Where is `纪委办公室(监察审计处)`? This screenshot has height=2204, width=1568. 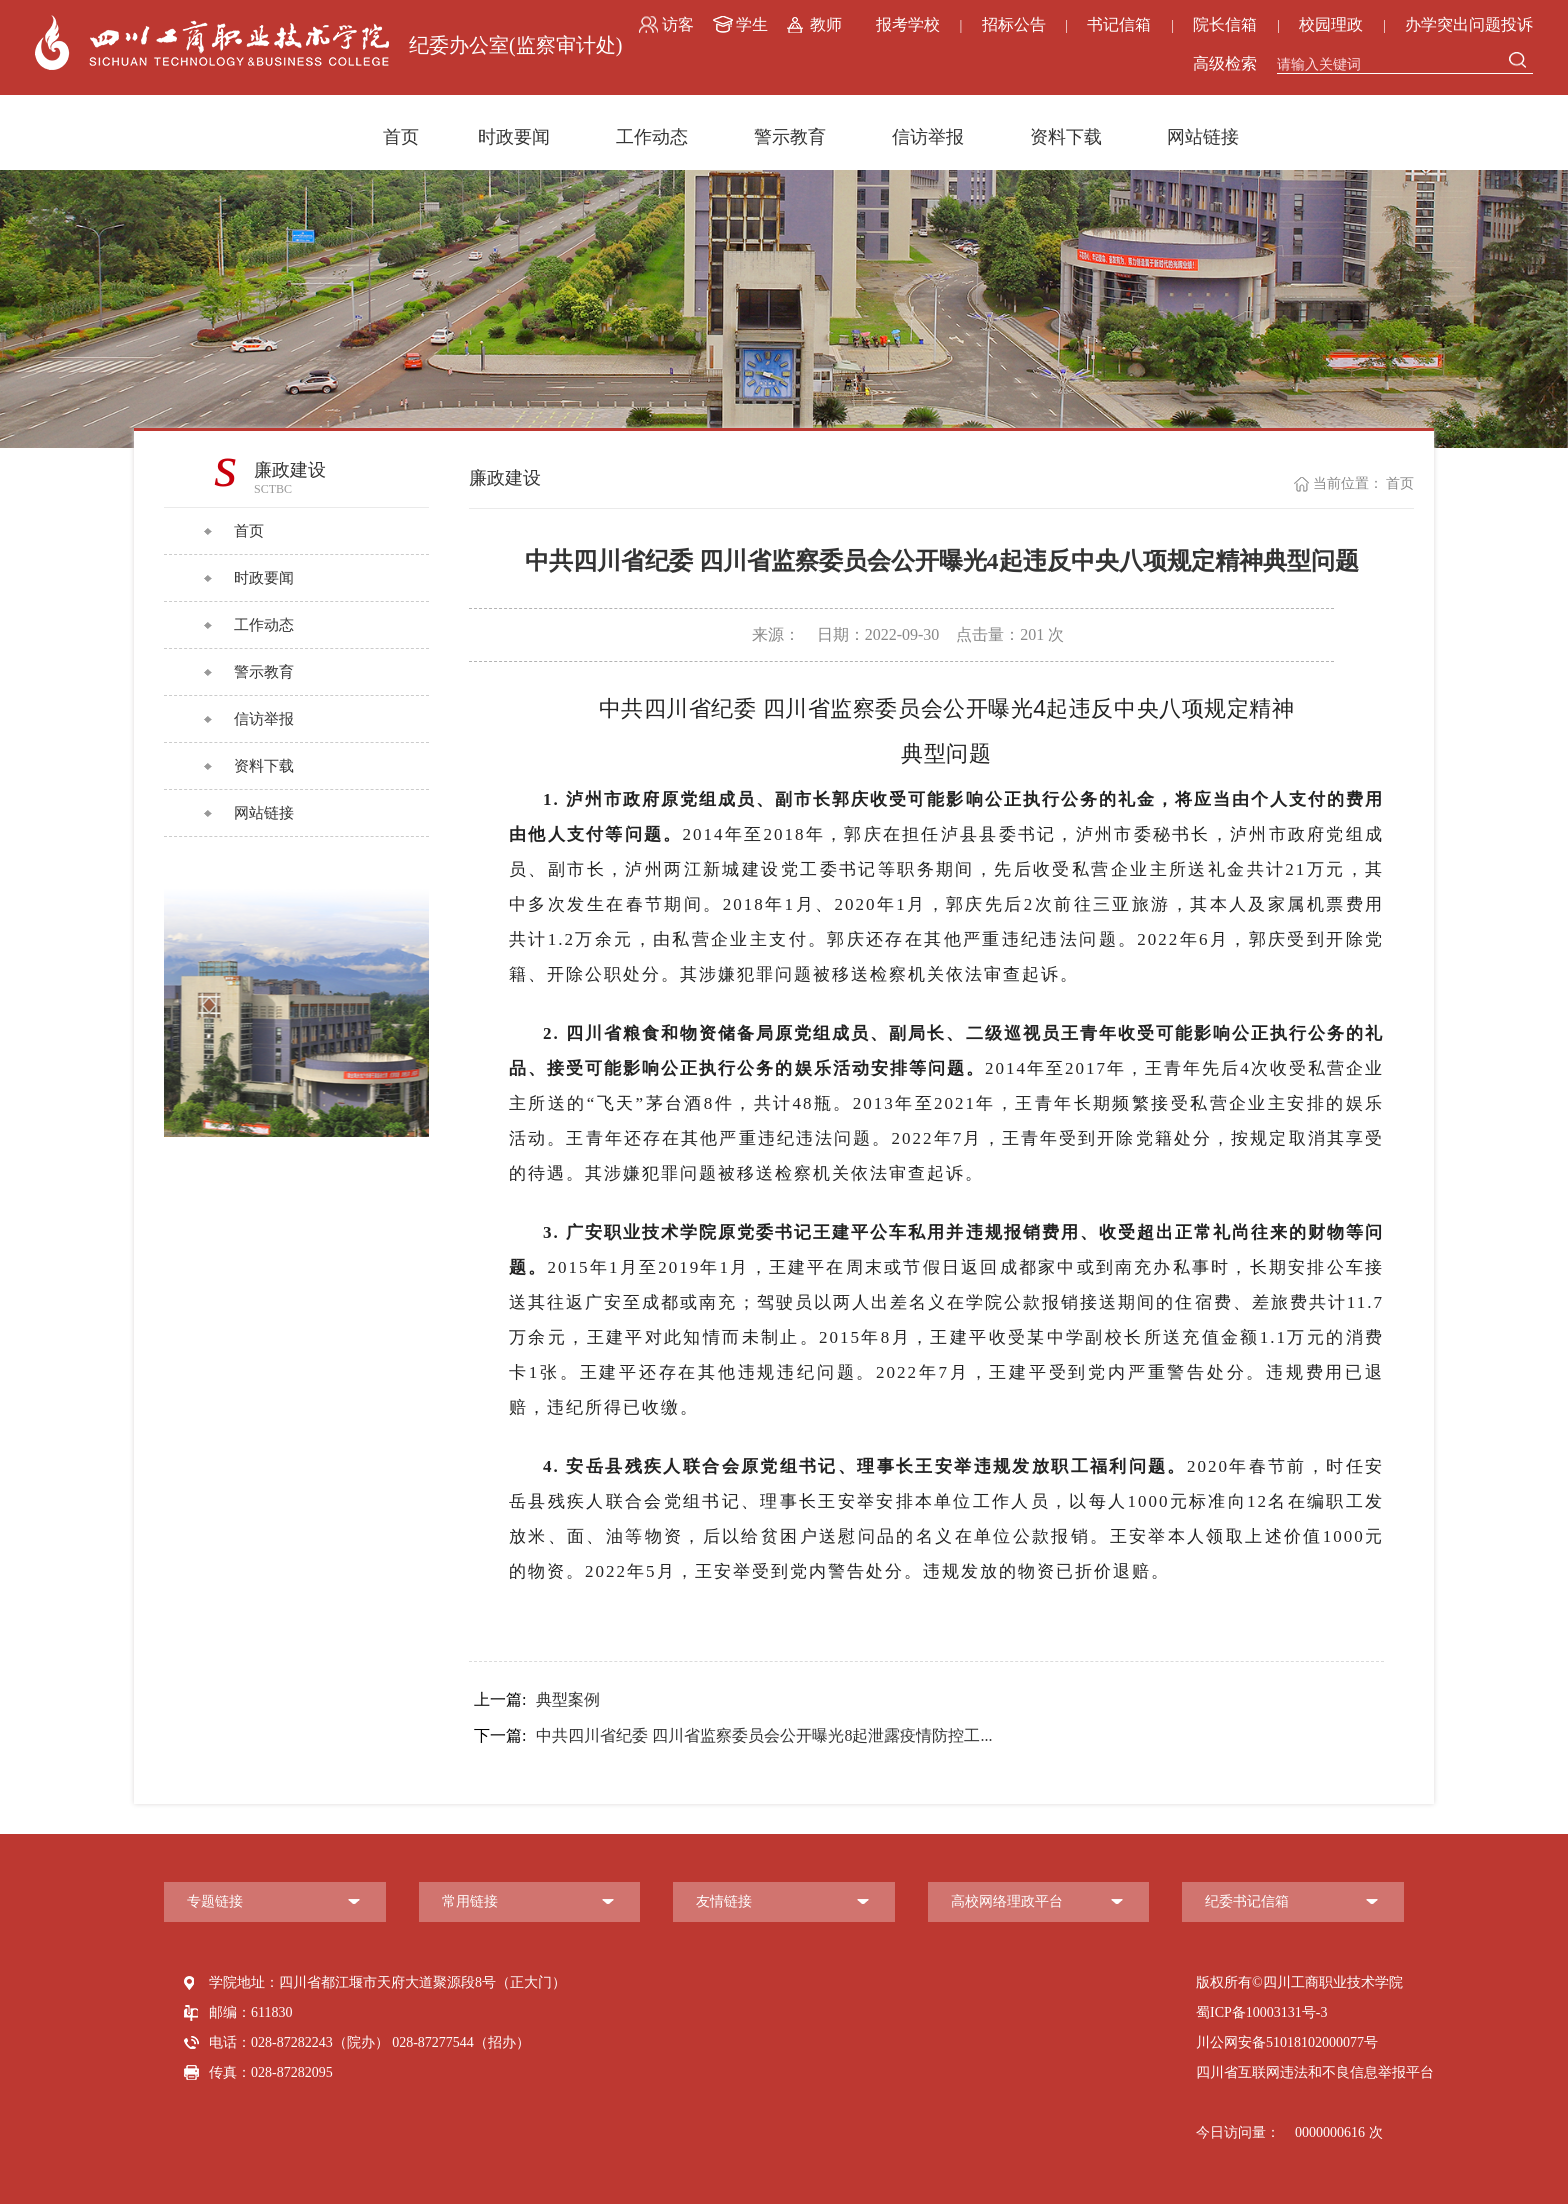 纪委办公室(监察审计处) is located at coordinates (515, 45).